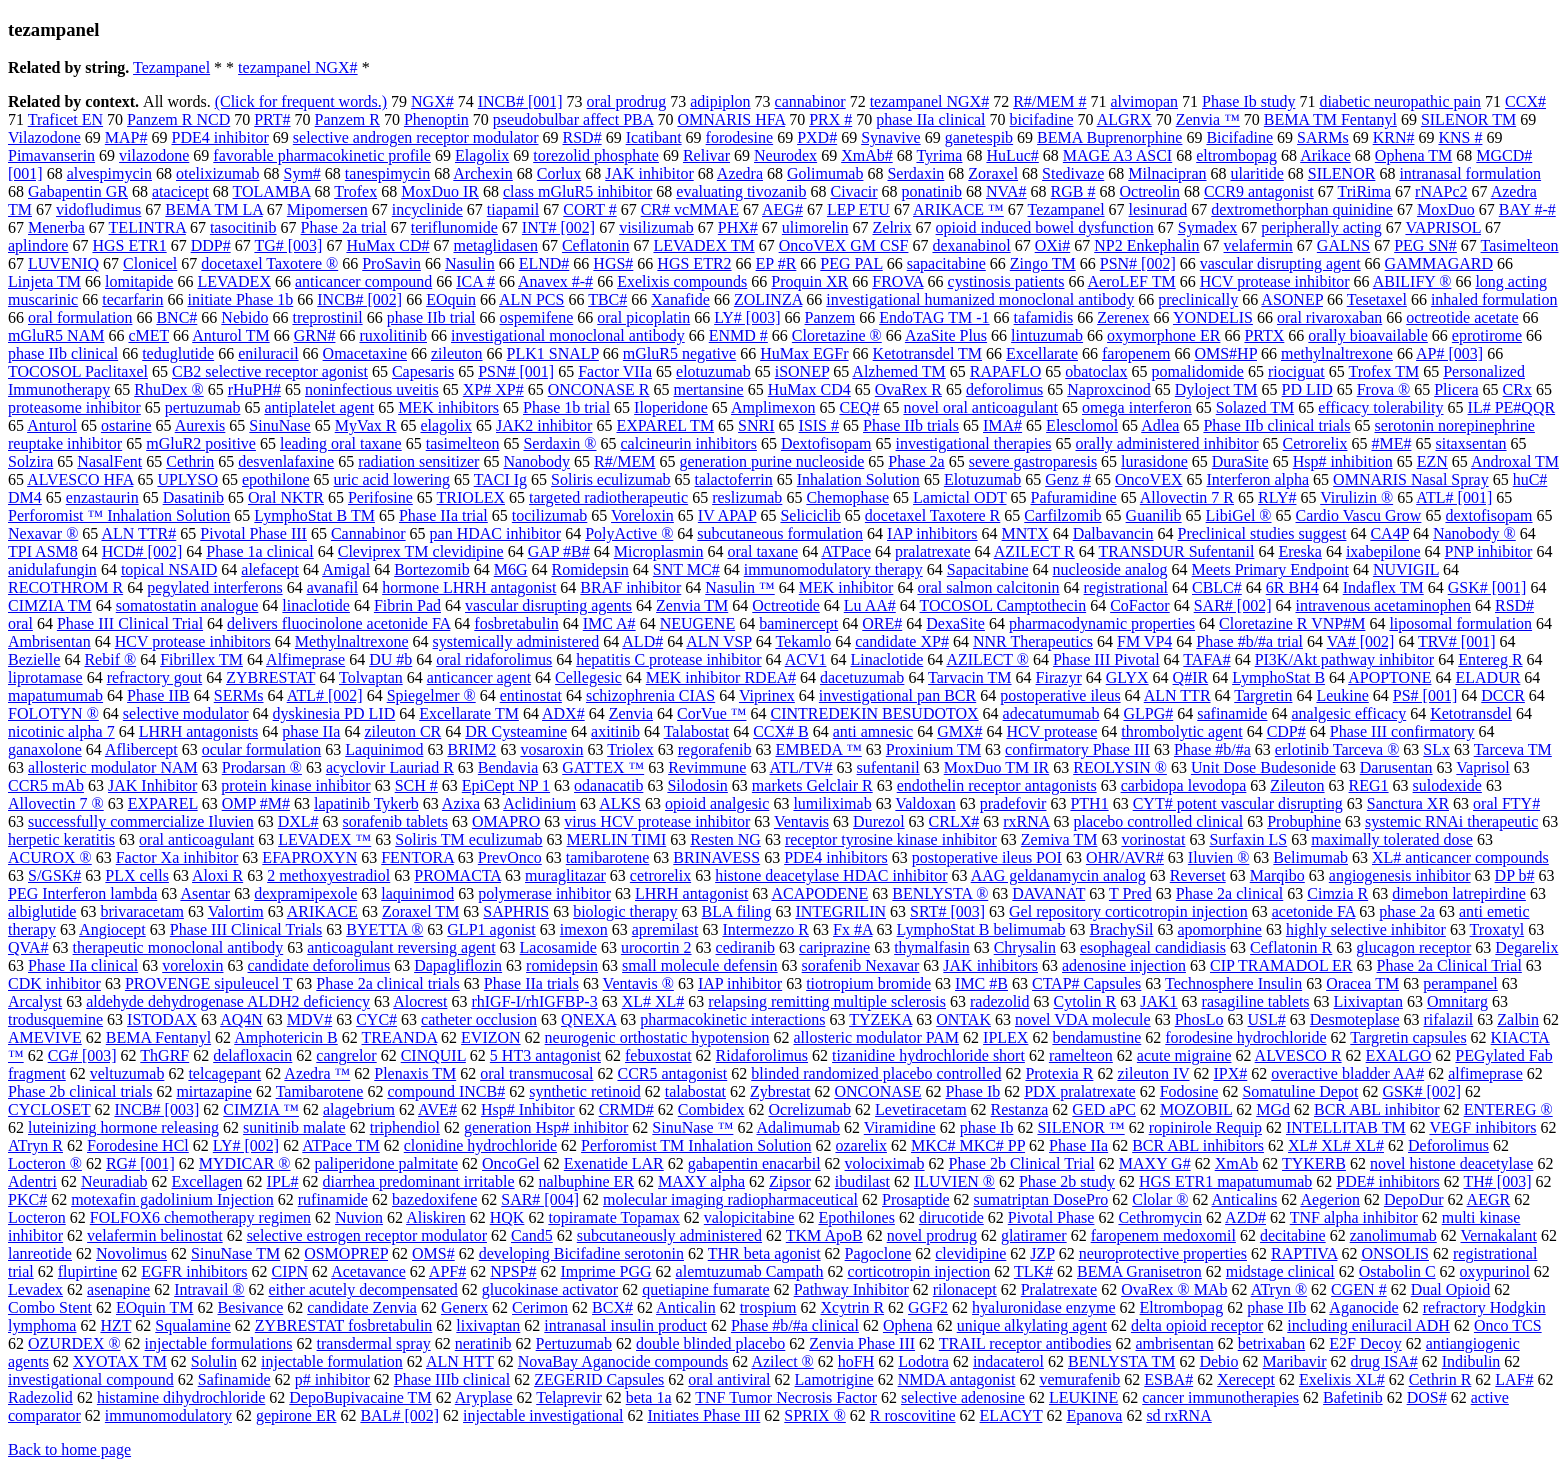 This screenshot has width=1568, height=1475. What do you see at coordinates (1059, 1289) in the screenshot?
I see `Pralatrexate` at bounding box center [1059, 1289].